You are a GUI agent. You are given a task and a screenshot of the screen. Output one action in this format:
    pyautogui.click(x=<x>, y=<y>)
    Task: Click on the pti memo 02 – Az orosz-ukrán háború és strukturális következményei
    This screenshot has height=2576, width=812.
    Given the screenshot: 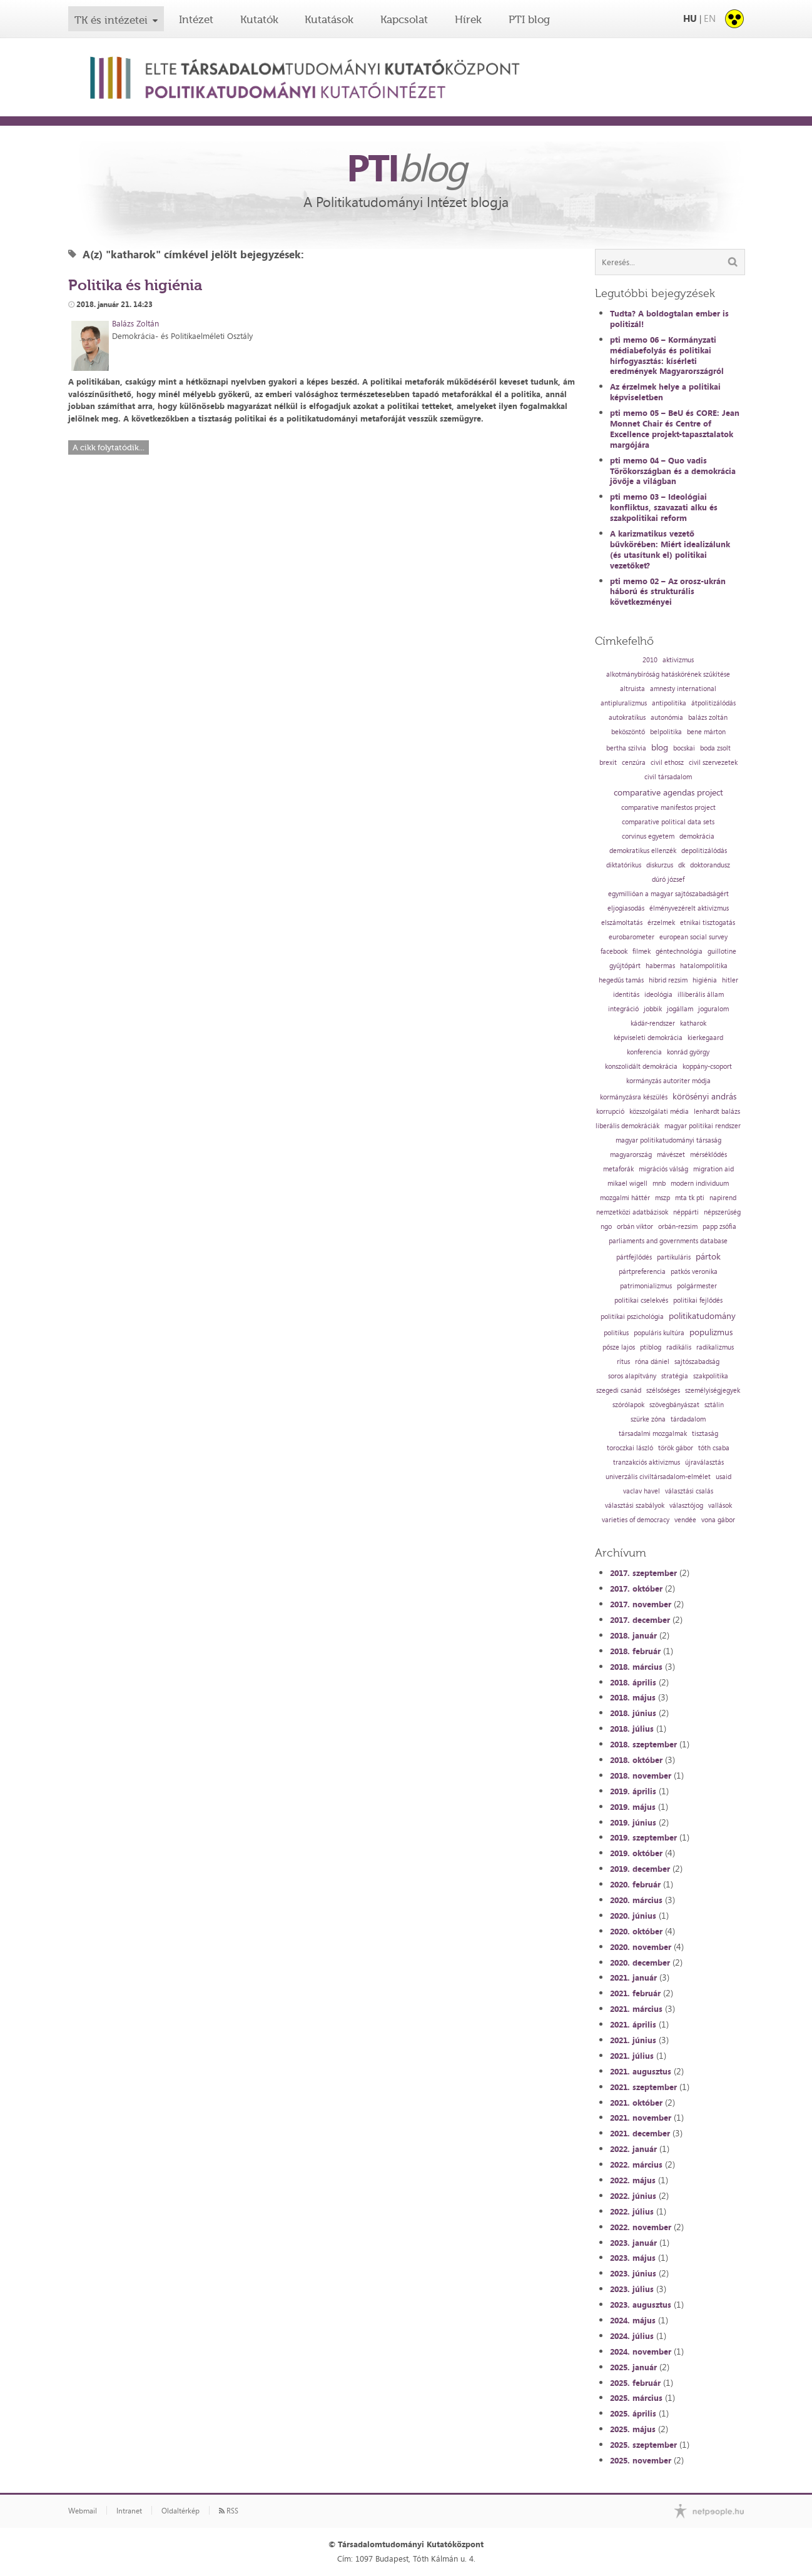 What is the action you would take?
    pyautogui.click(x=668, y=591)
    